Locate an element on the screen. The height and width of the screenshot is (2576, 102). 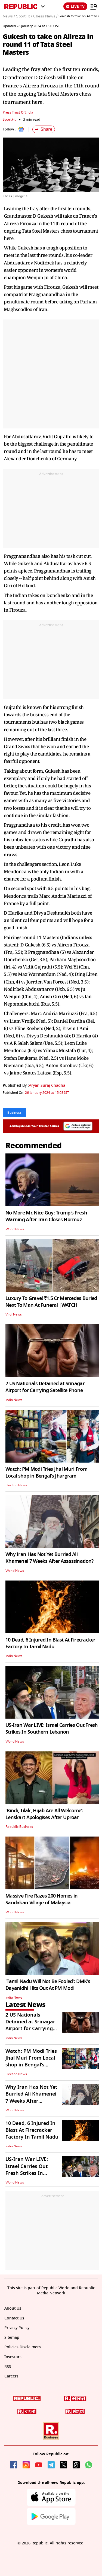
10 Dead, 6 Injured In Blast At Firecracker Factory In Tamil Nadu is located at coordinates (50, 1643).